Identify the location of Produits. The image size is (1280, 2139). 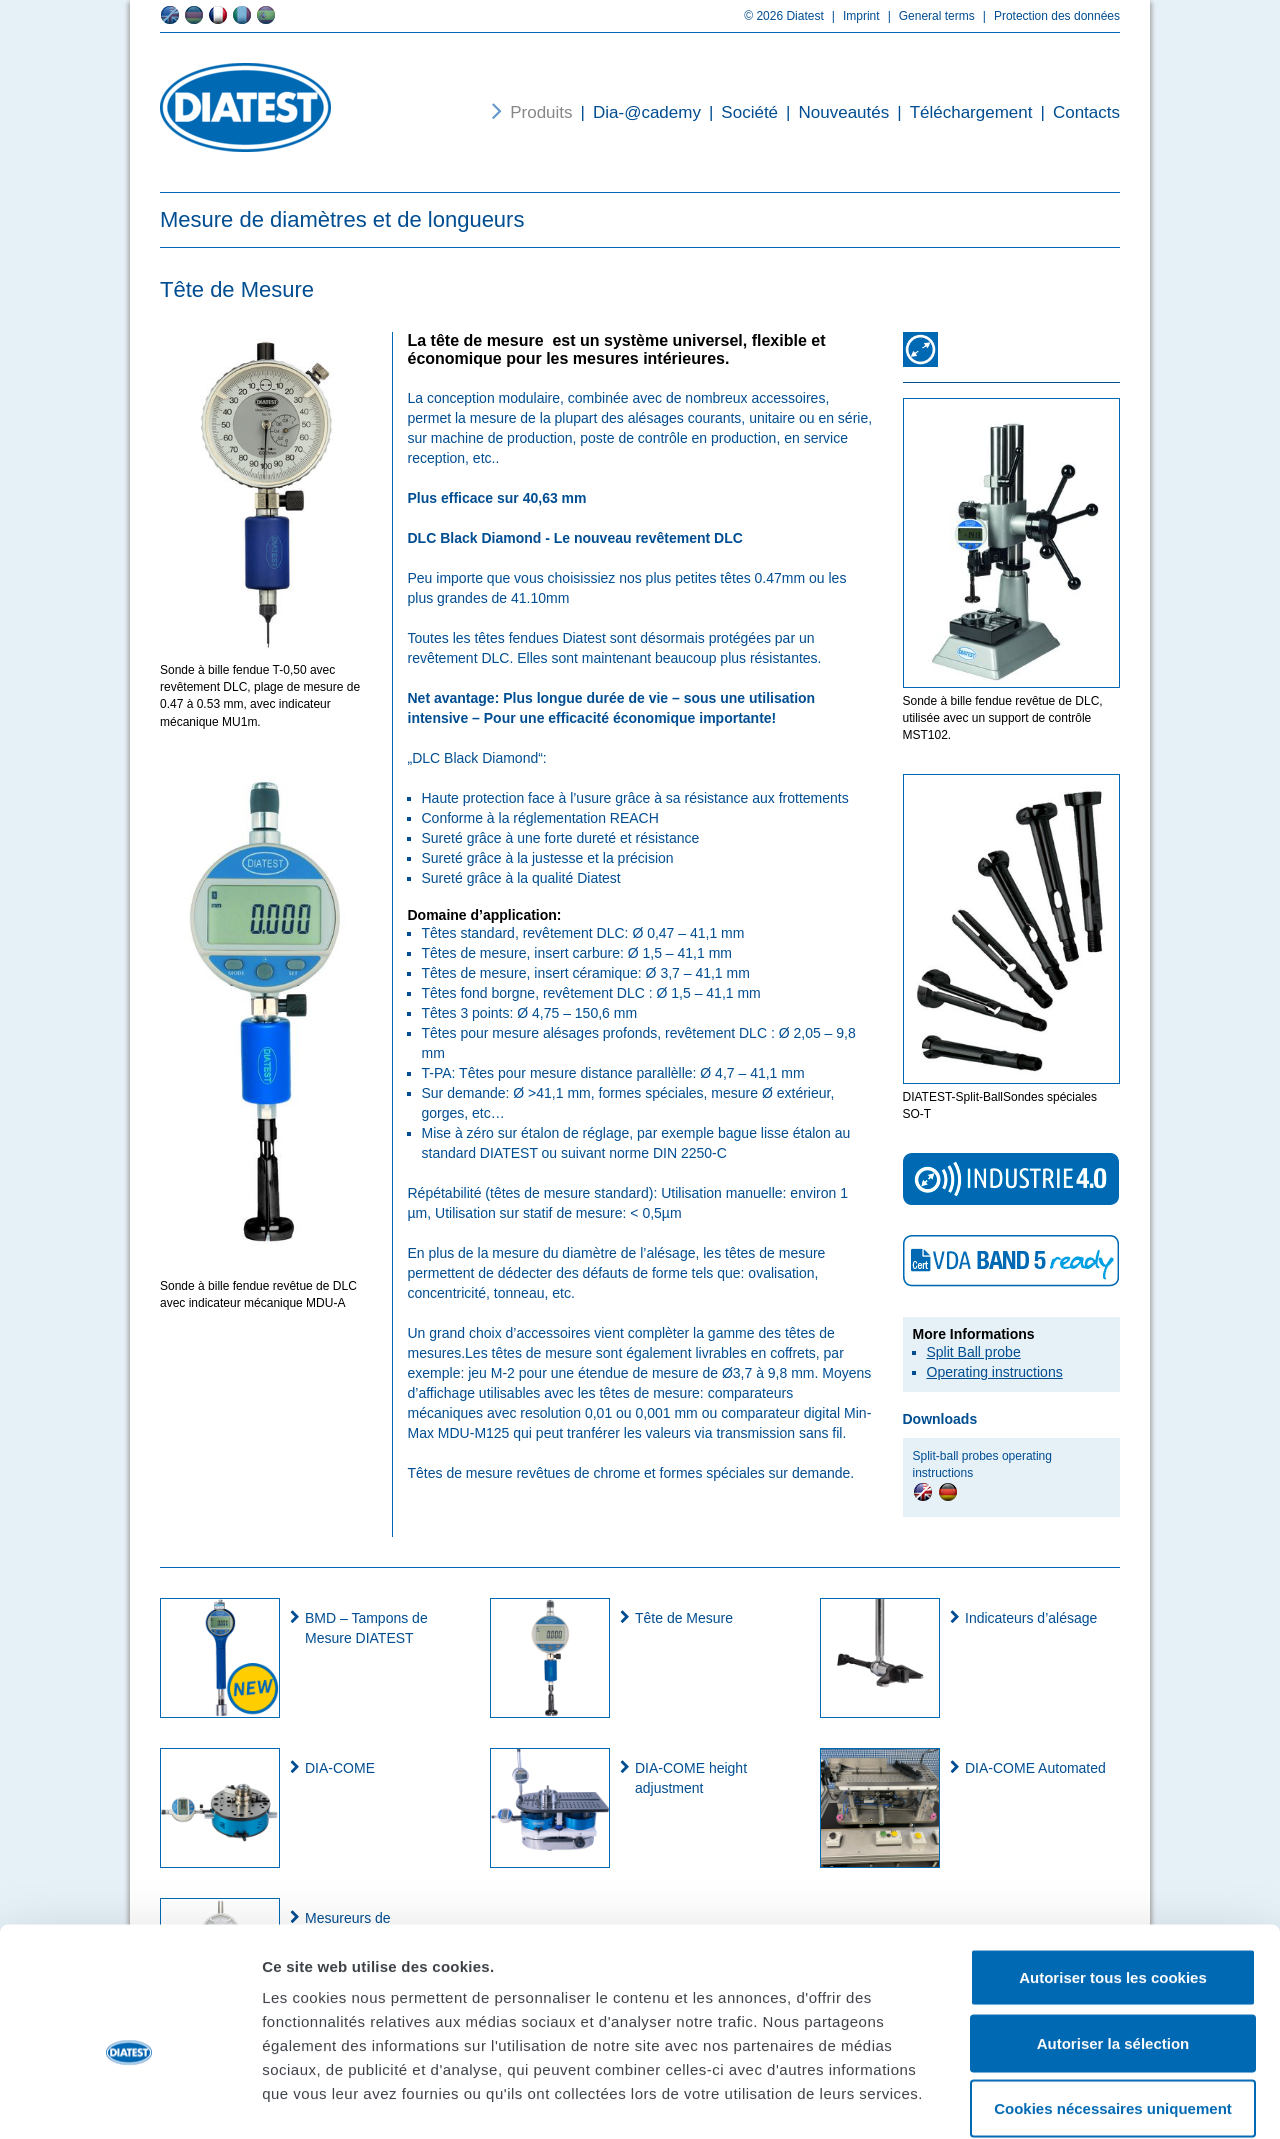
(541, 112).